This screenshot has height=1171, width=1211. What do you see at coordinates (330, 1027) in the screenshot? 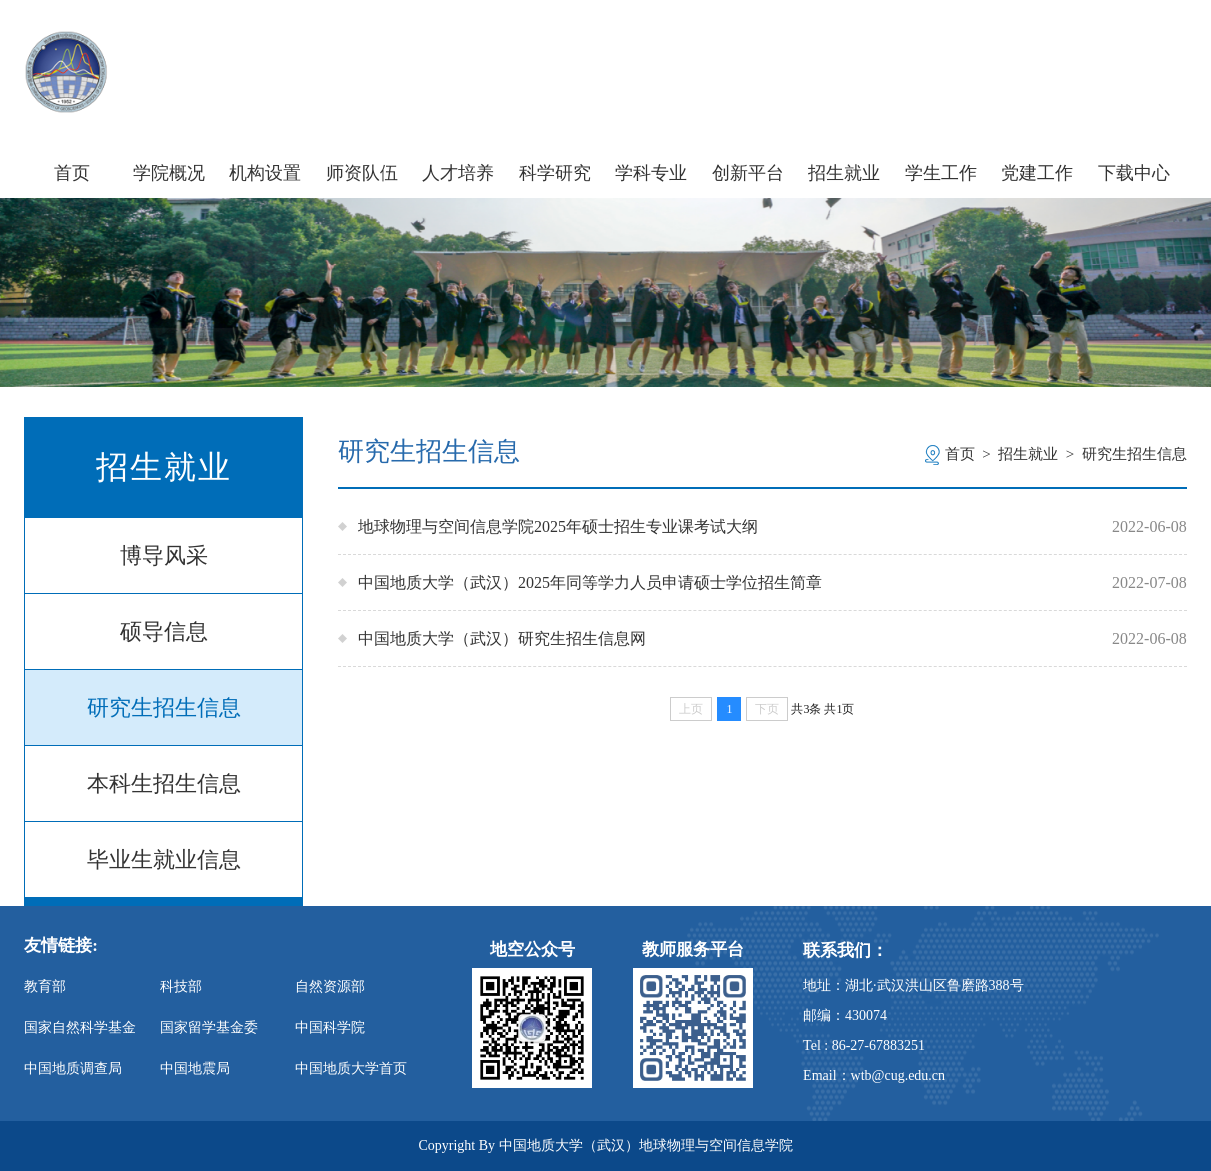
I see `中国科学院` at bounding box center [330, 1027].